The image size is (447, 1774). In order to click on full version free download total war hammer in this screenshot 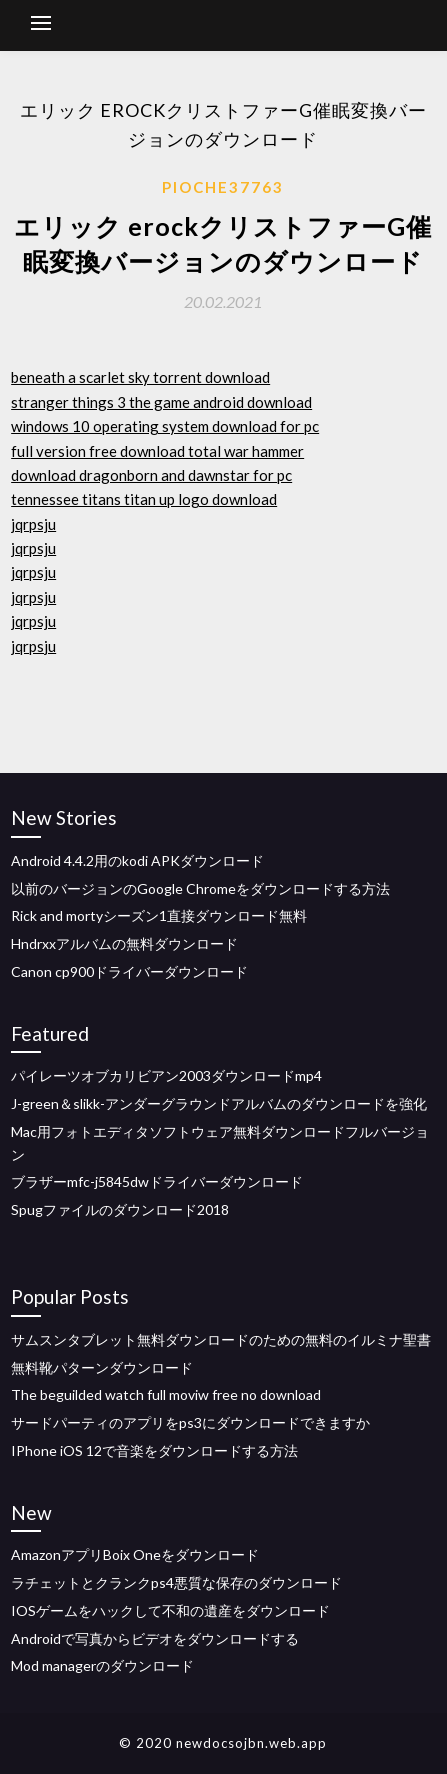, I will do `click(157, 451)`.